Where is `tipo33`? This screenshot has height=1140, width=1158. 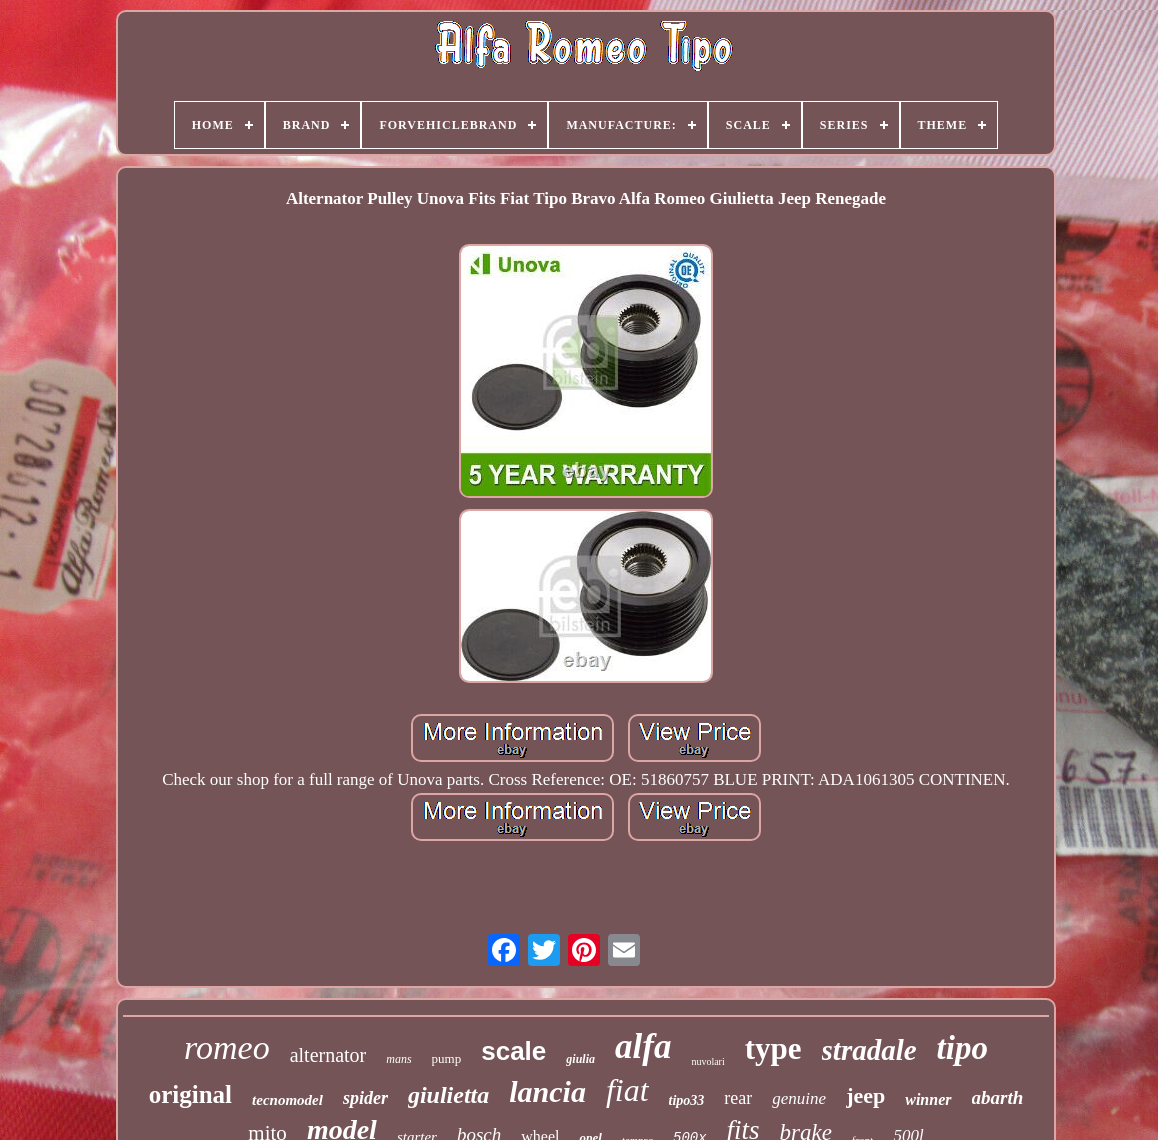
tipo33 is located at coordinates (687, 1100).